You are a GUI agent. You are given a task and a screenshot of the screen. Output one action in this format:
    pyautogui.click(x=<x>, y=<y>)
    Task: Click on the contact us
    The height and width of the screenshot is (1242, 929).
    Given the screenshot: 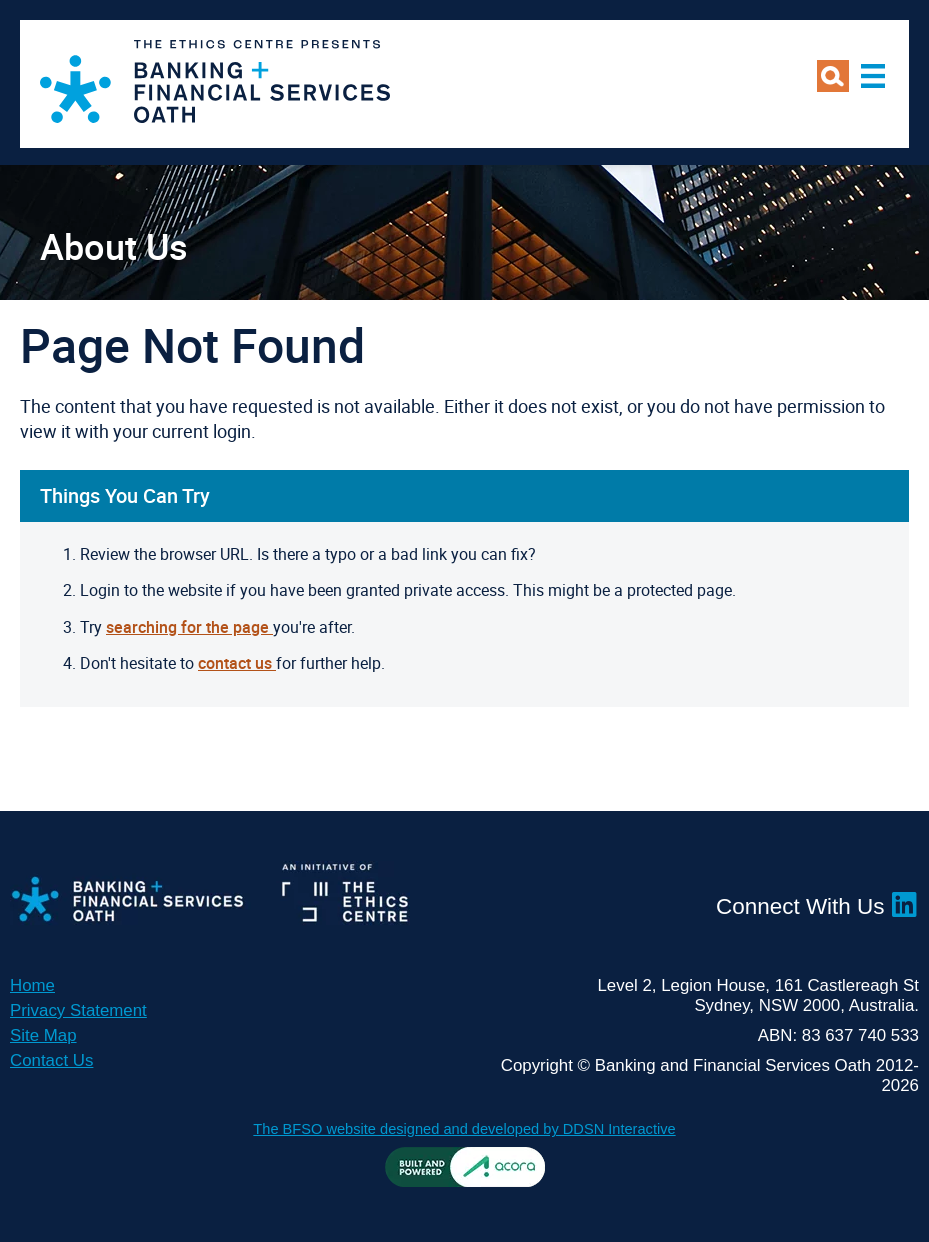 What is the action you would take?
    pyautogui.click(x=237, y=663)
    